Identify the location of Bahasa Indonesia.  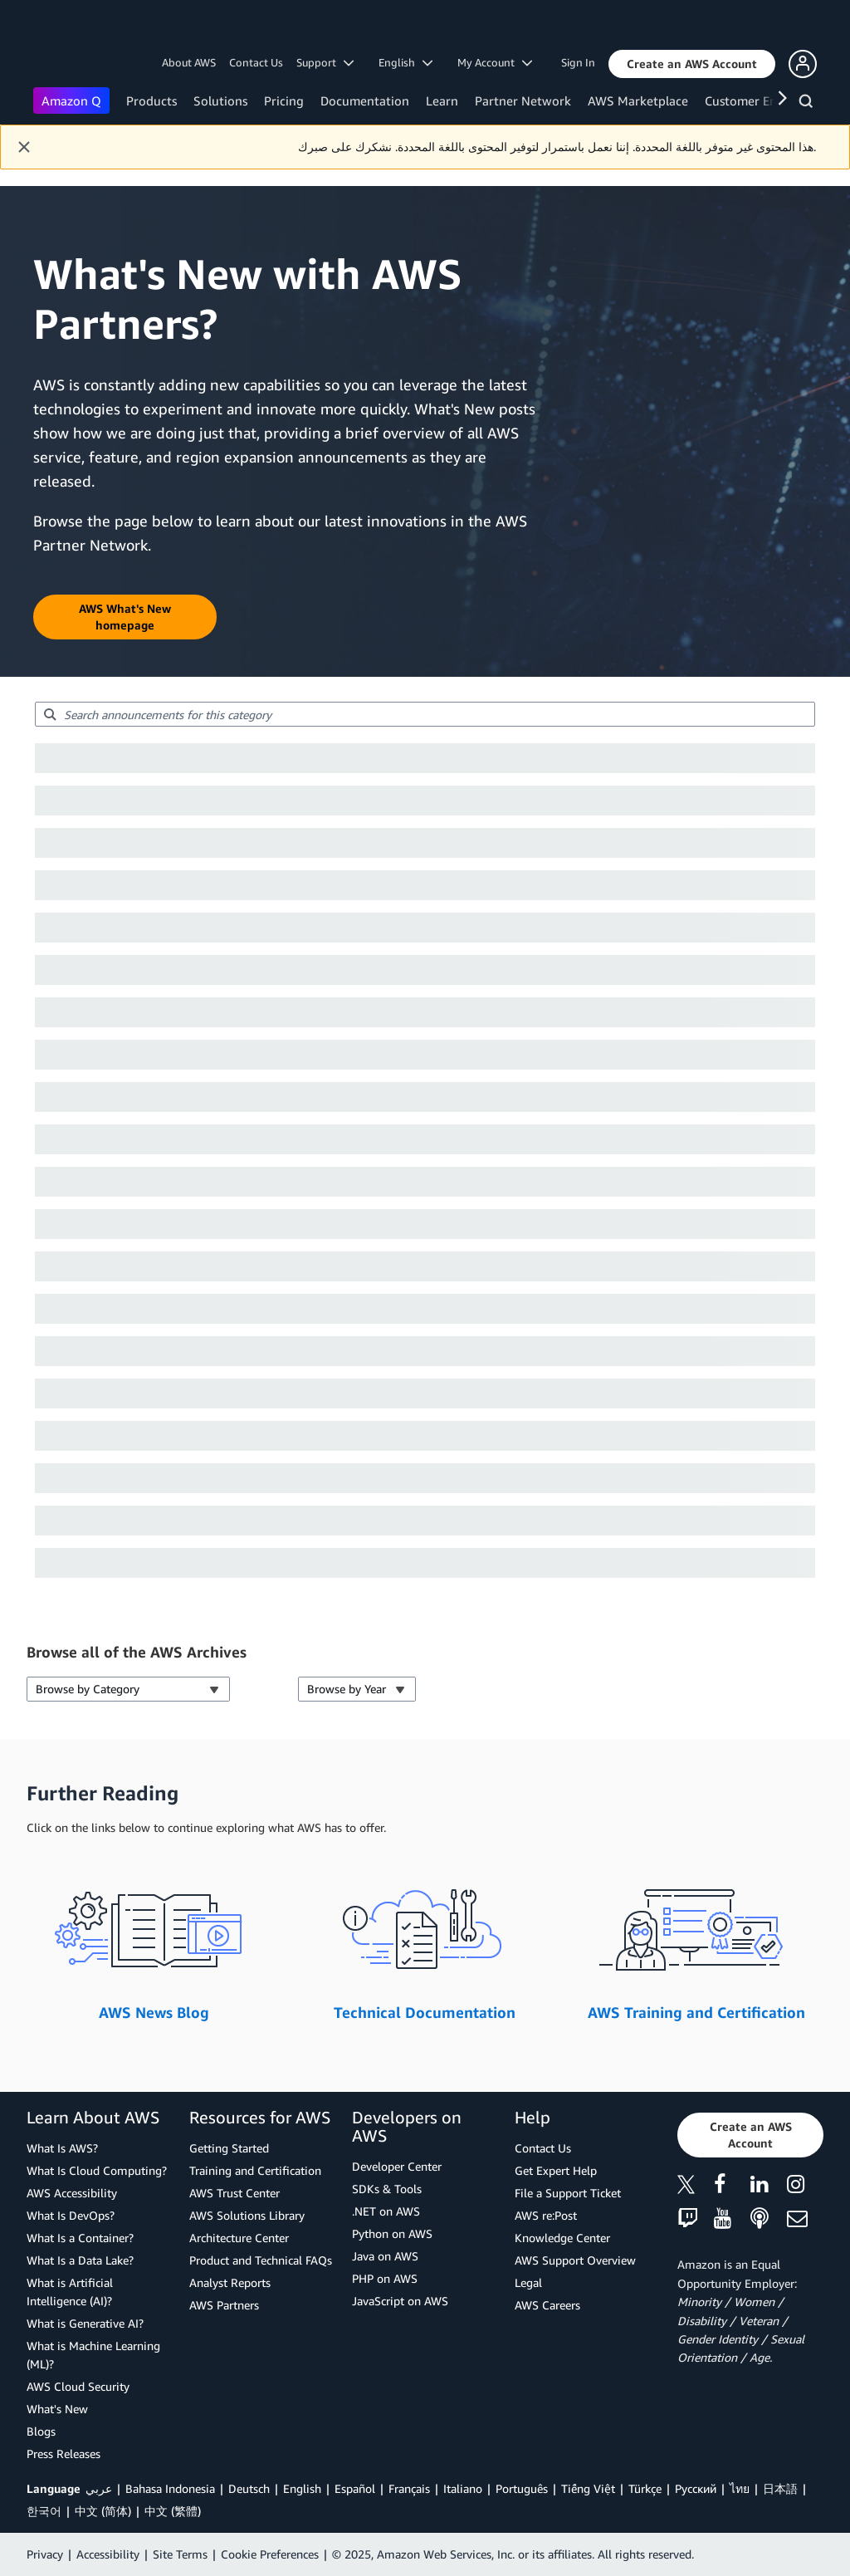
(170, 2488).